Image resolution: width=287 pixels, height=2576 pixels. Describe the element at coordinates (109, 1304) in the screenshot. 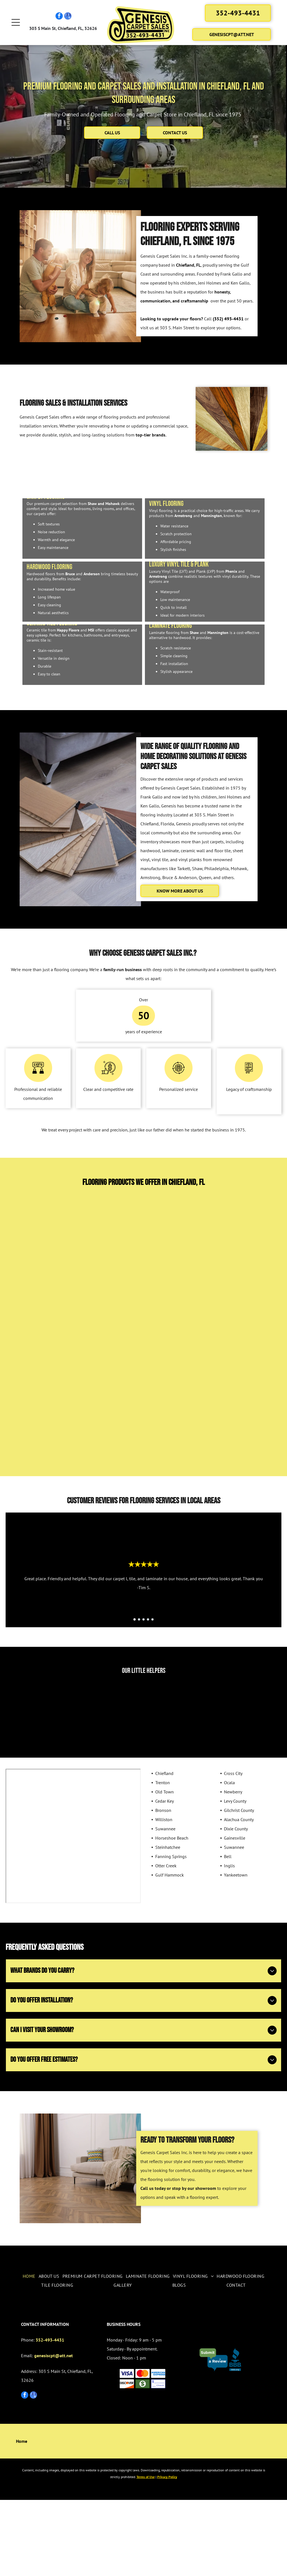

I see `[Tarkett]` at that location.